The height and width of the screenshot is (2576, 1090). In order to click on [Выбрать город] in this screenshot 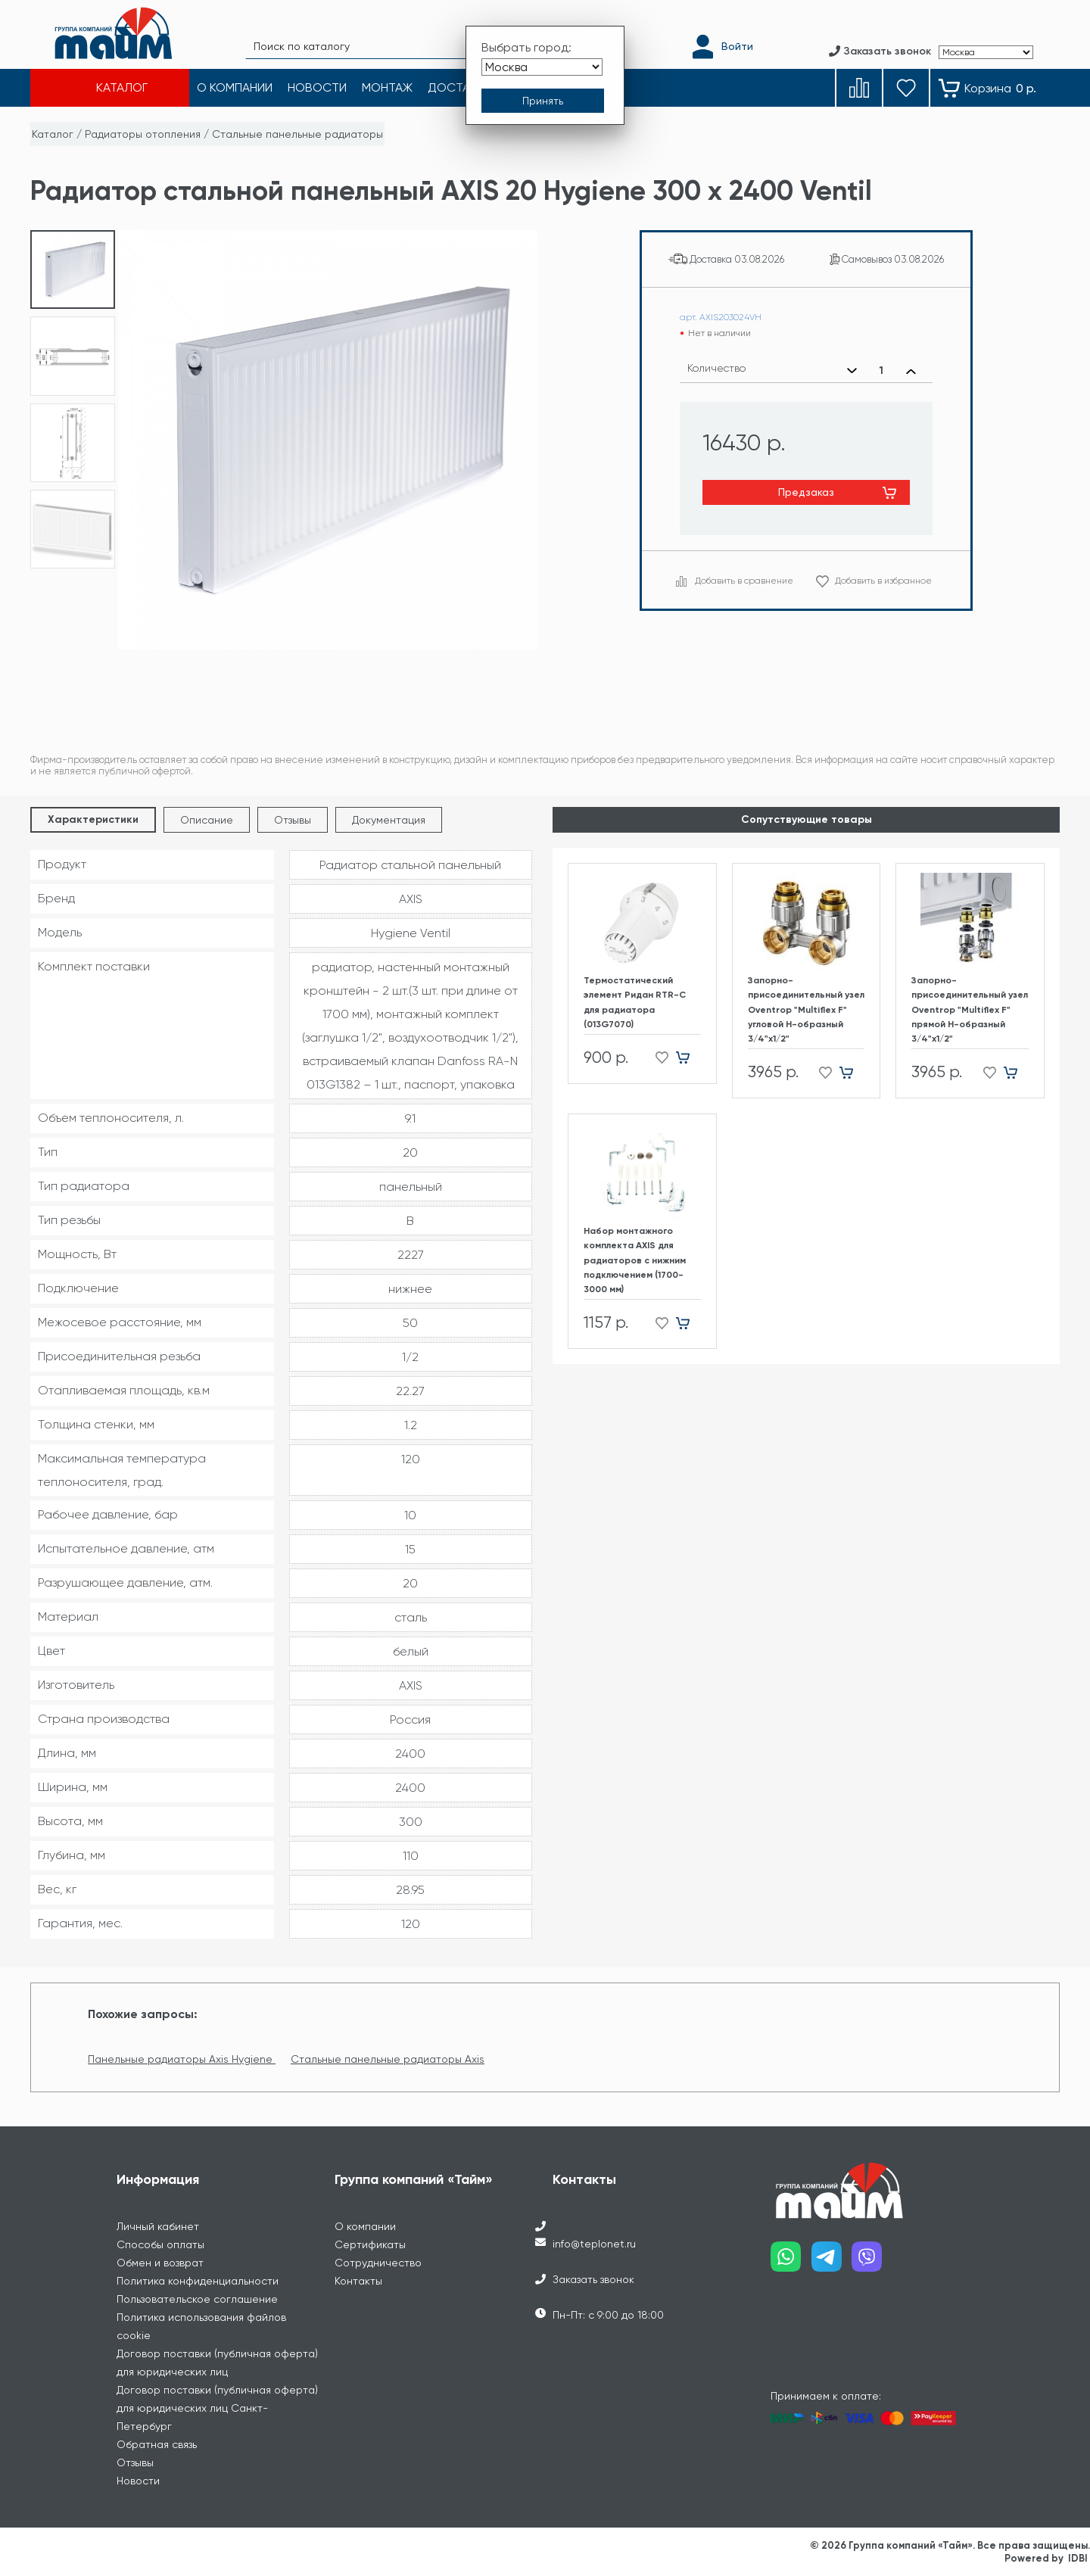, I will do `click(542, 67)`.